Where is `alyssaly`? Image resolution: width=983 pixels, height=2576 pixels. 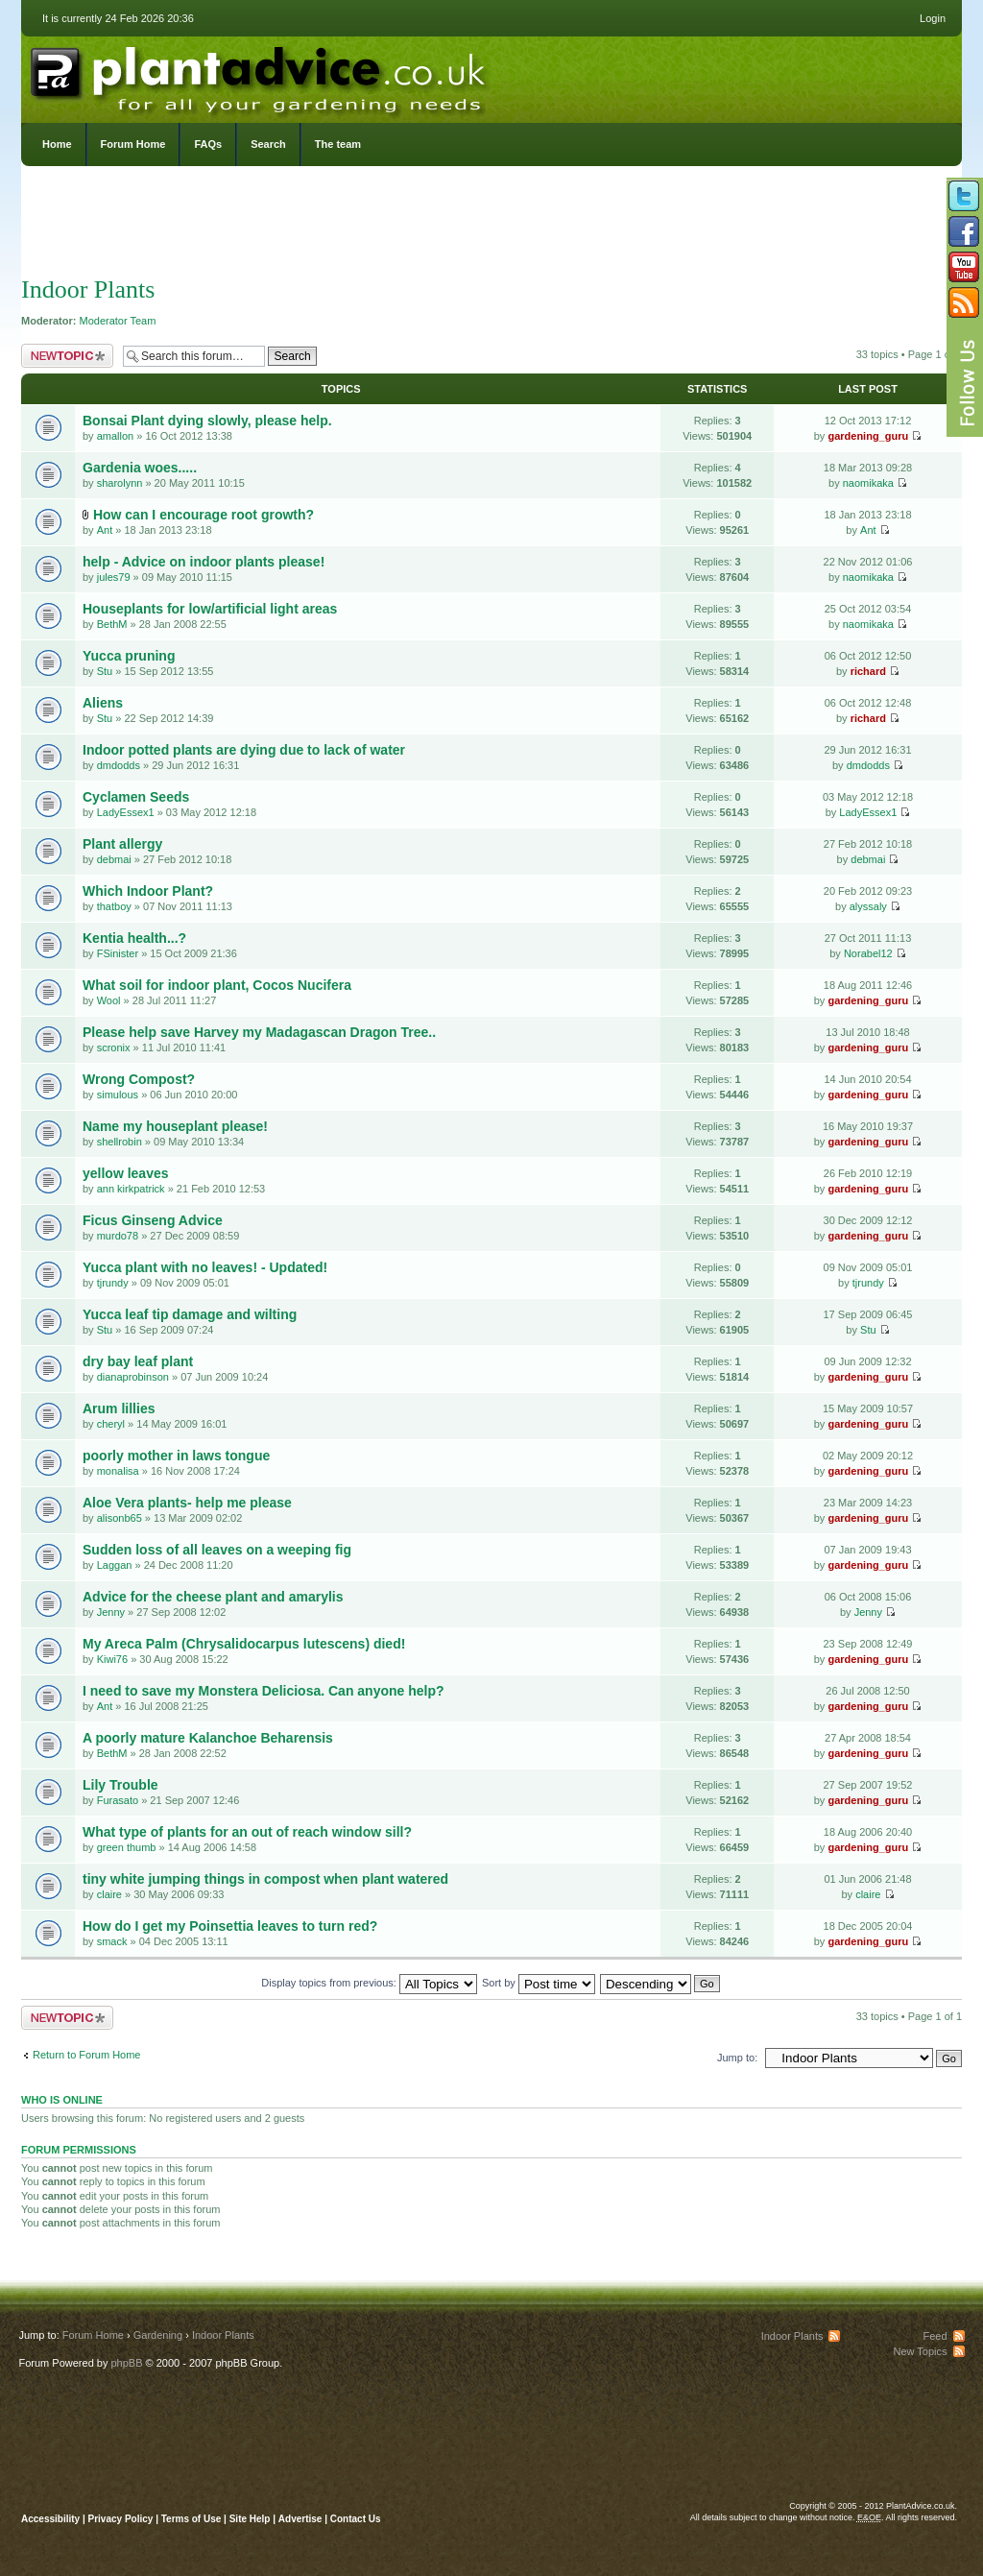 alyssaly is located at coordinates (868, 906).